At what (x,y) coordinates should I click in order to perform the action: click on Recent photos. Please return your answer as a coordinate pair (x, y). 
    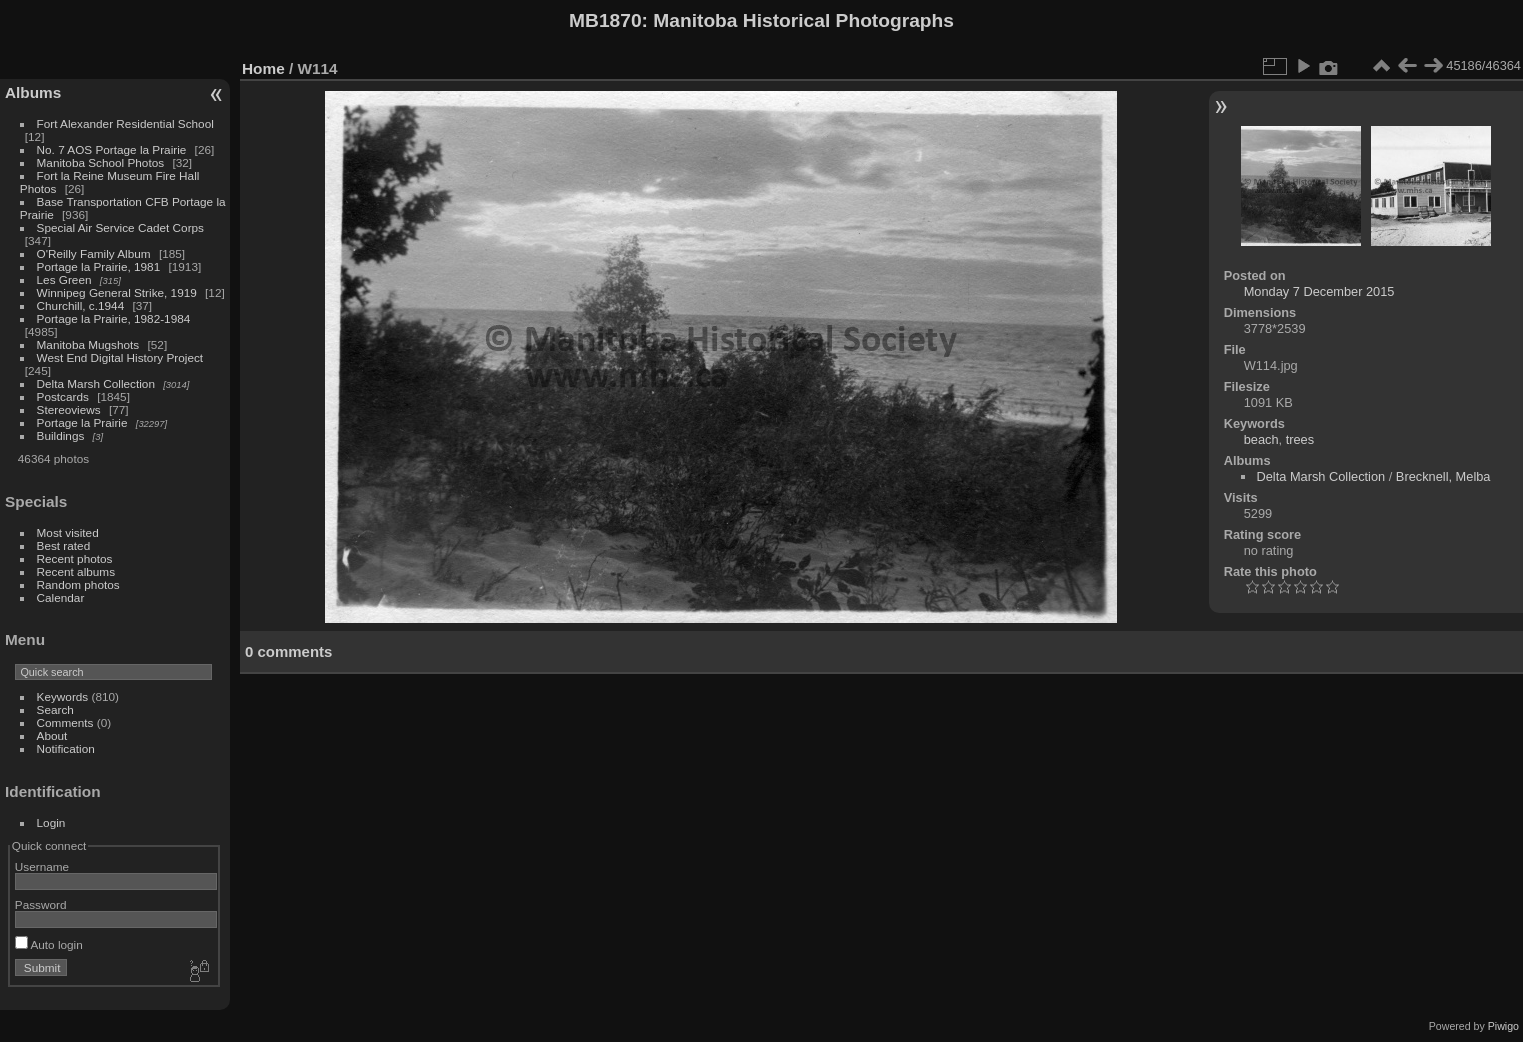
    Looking at the image, I should click on (75, 558).